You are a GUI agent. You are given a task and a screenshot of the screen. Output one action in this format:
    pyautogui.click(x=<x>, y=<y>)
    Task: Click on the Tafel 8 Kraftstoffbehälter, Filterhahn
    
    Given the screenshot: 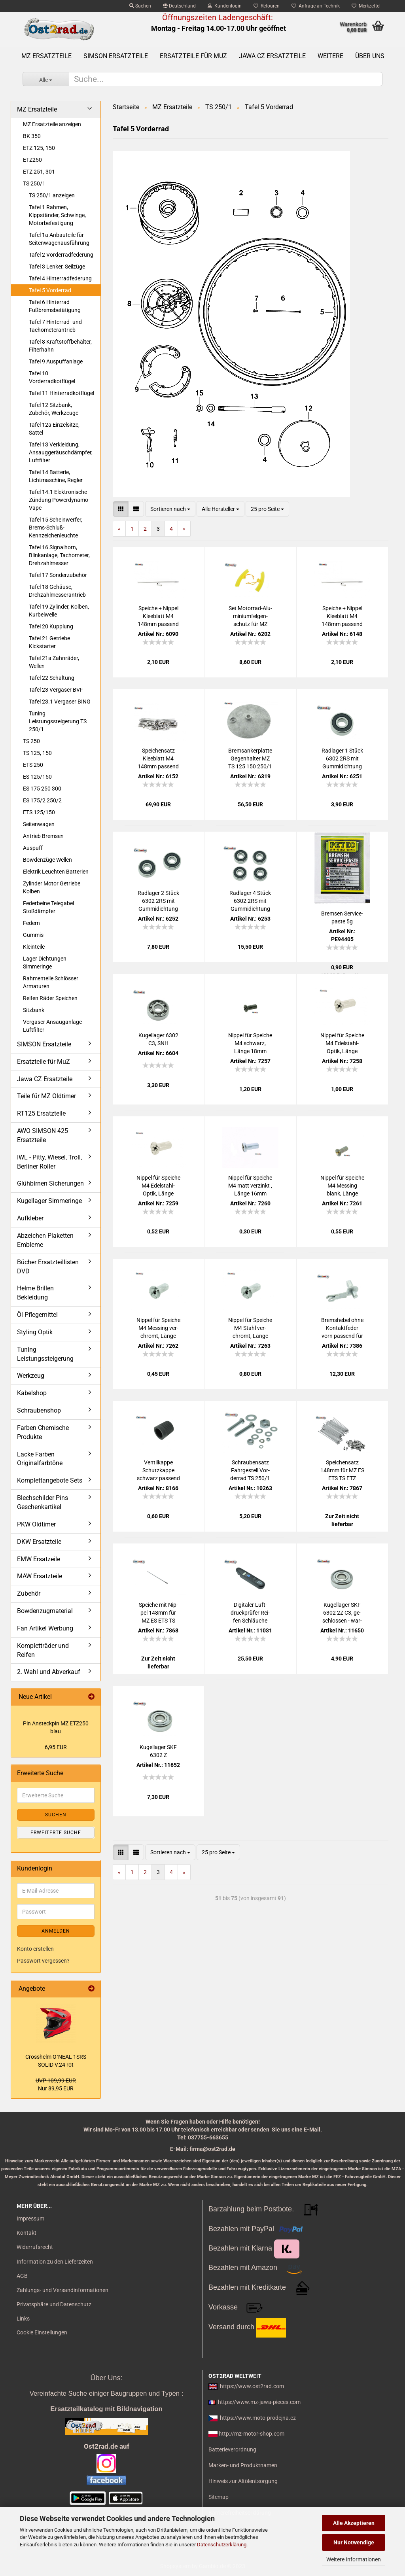 What is the action you would take?
    pyautogui.click(x=60, y=346)
    